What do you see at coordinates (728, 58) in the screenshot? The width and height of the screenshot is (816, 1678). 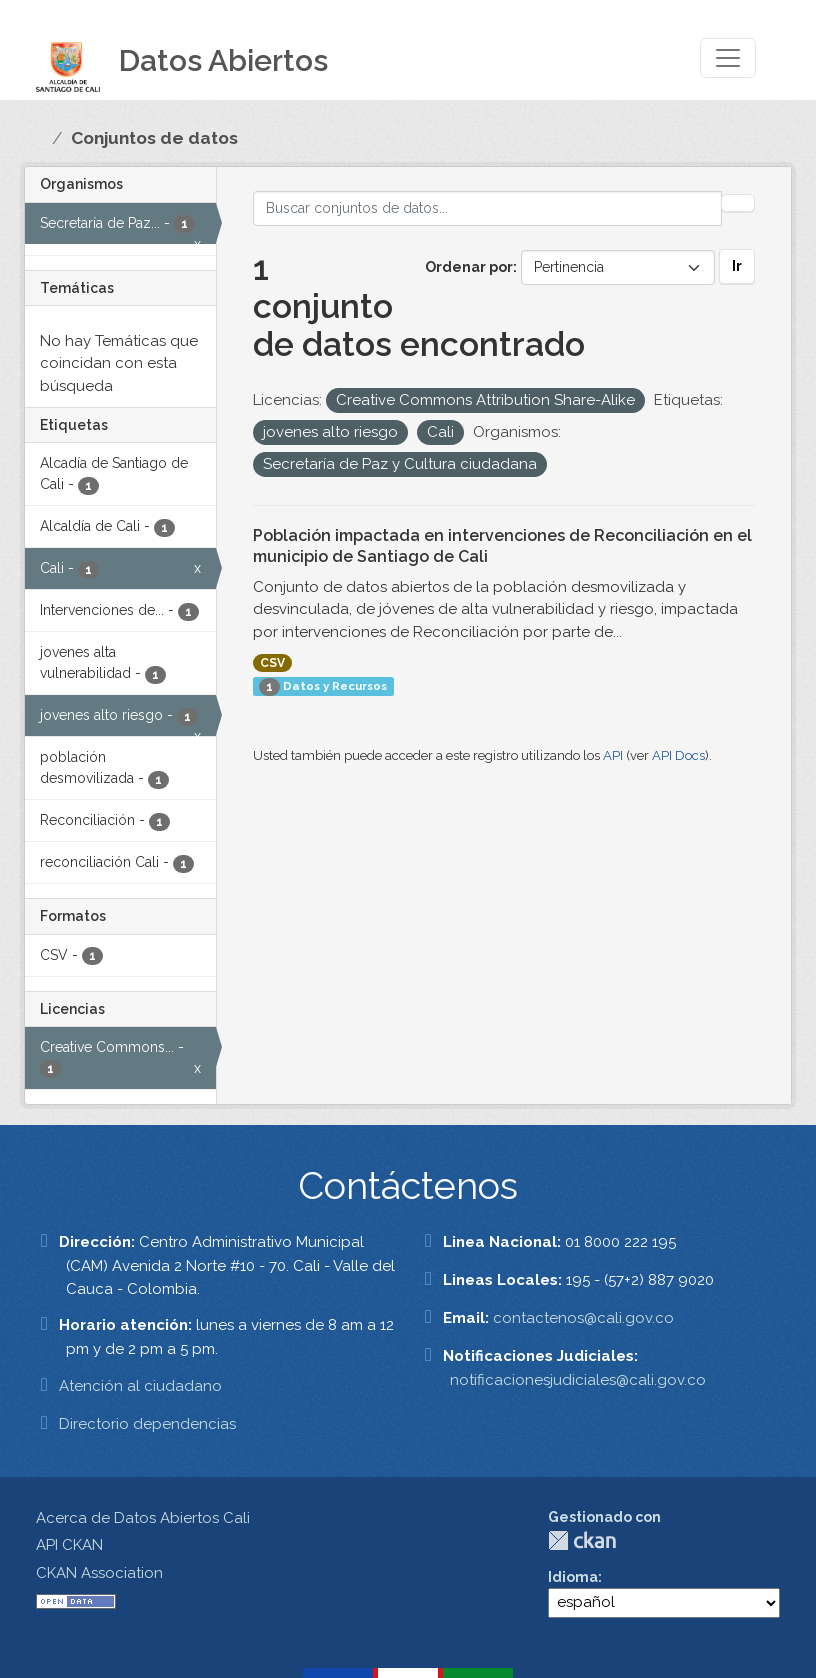 I see `[Toggle navigation]` at bounding box center [728, 58].